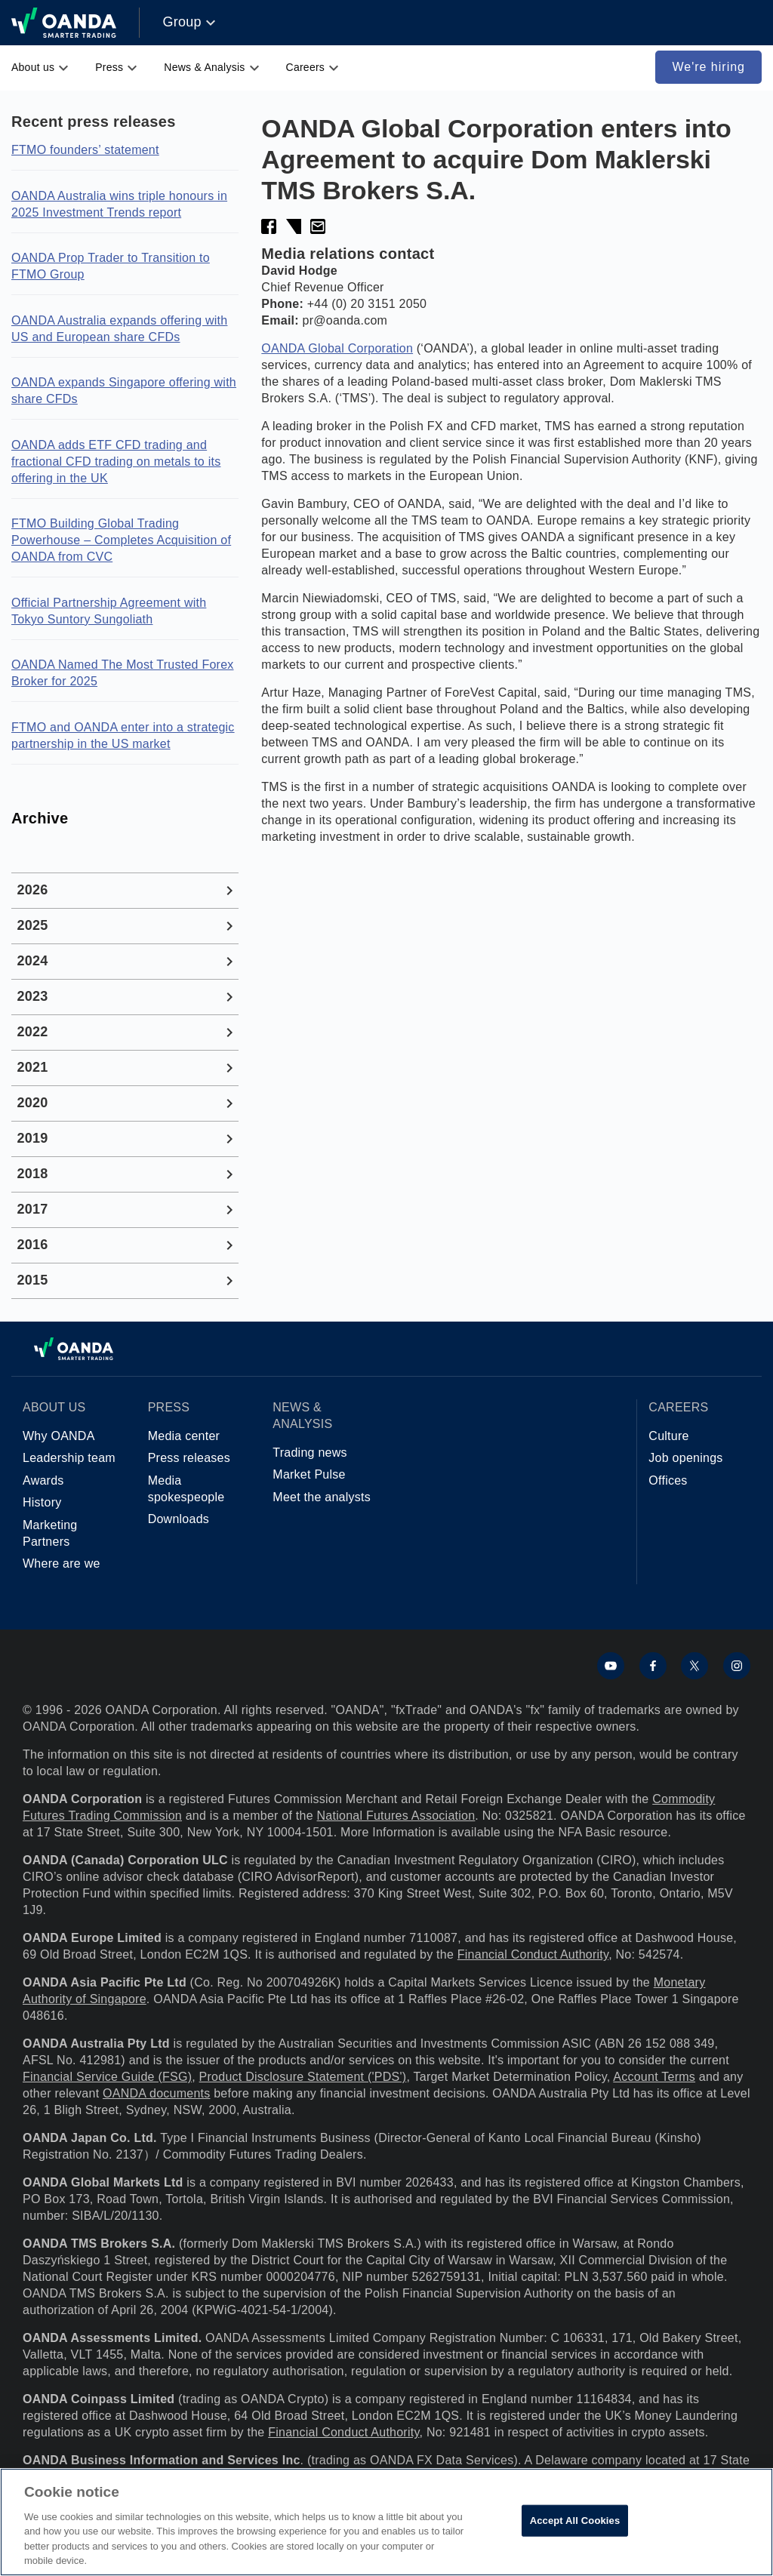 The width and height of the screenshot is (773, 2576). What do you see at coordinates (43, 1480) in the screenshot?
I see `Awards` at bounding box center [43, 1480].